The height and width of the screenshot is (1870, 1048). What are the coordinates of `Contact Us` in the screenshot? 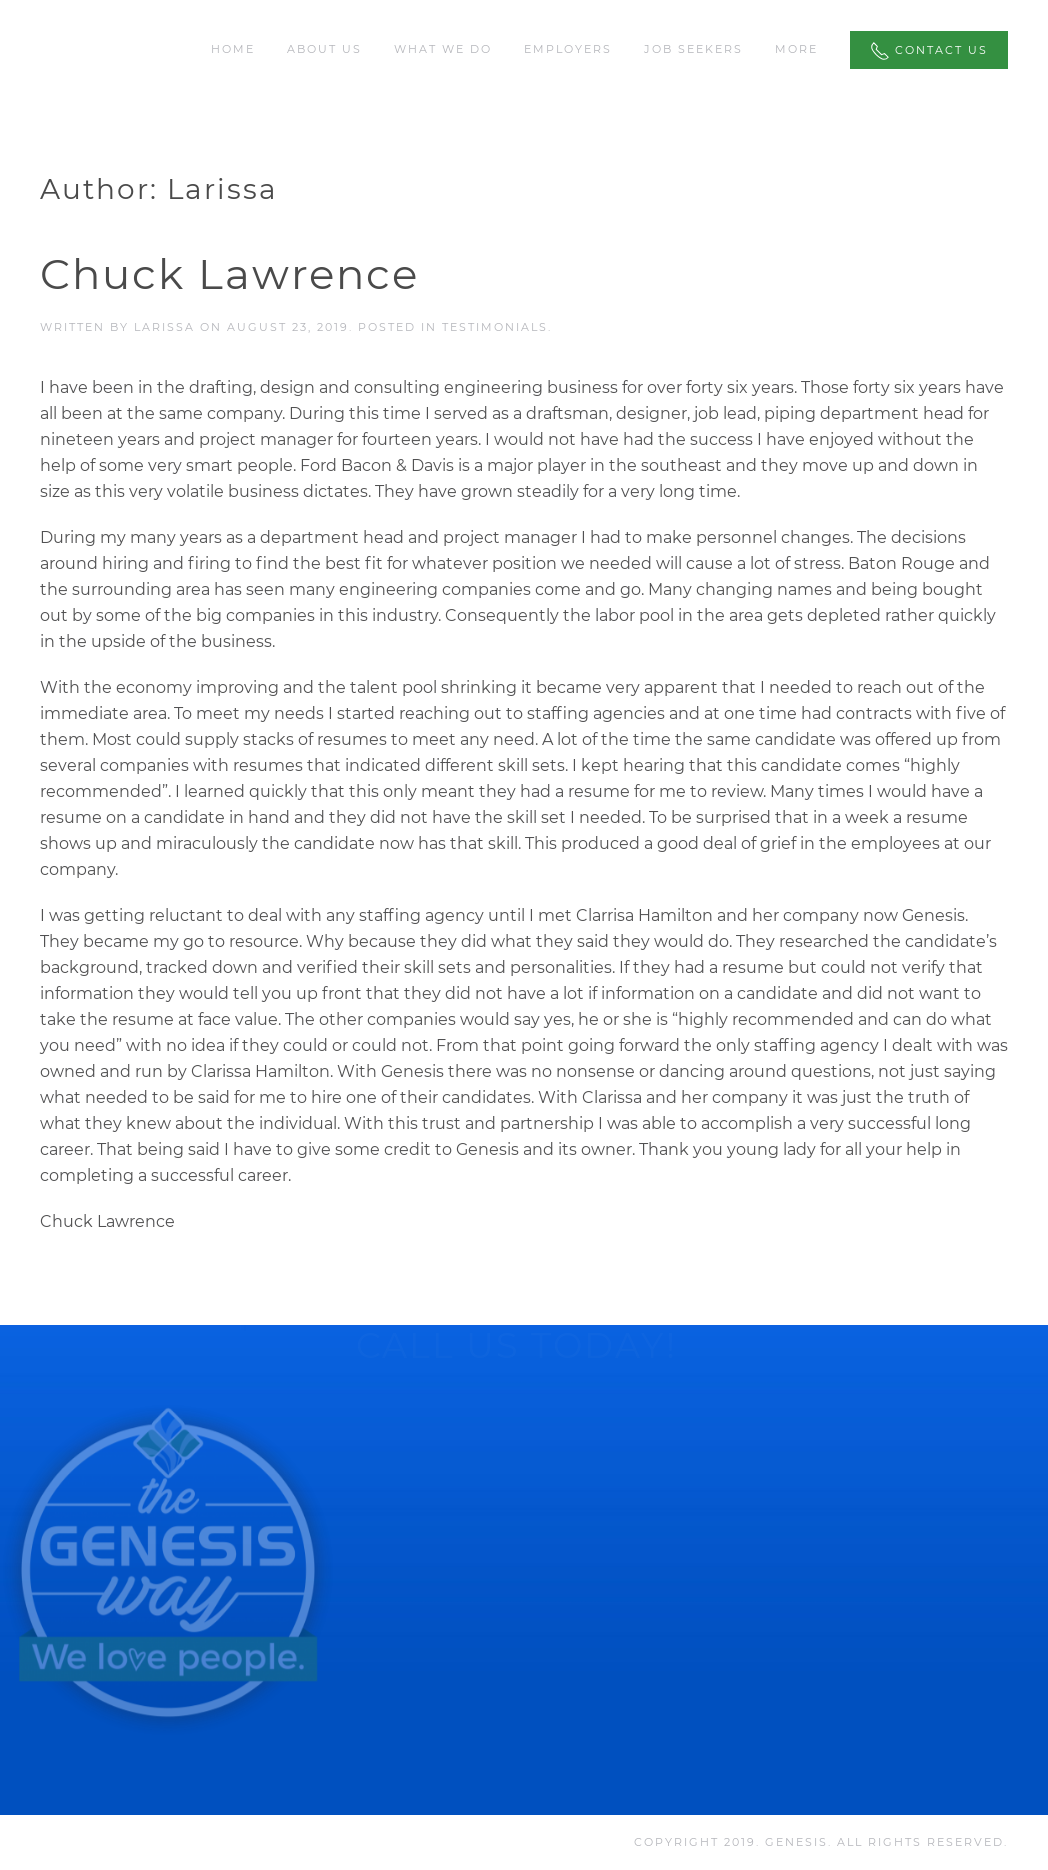 It's located at (929, 51).